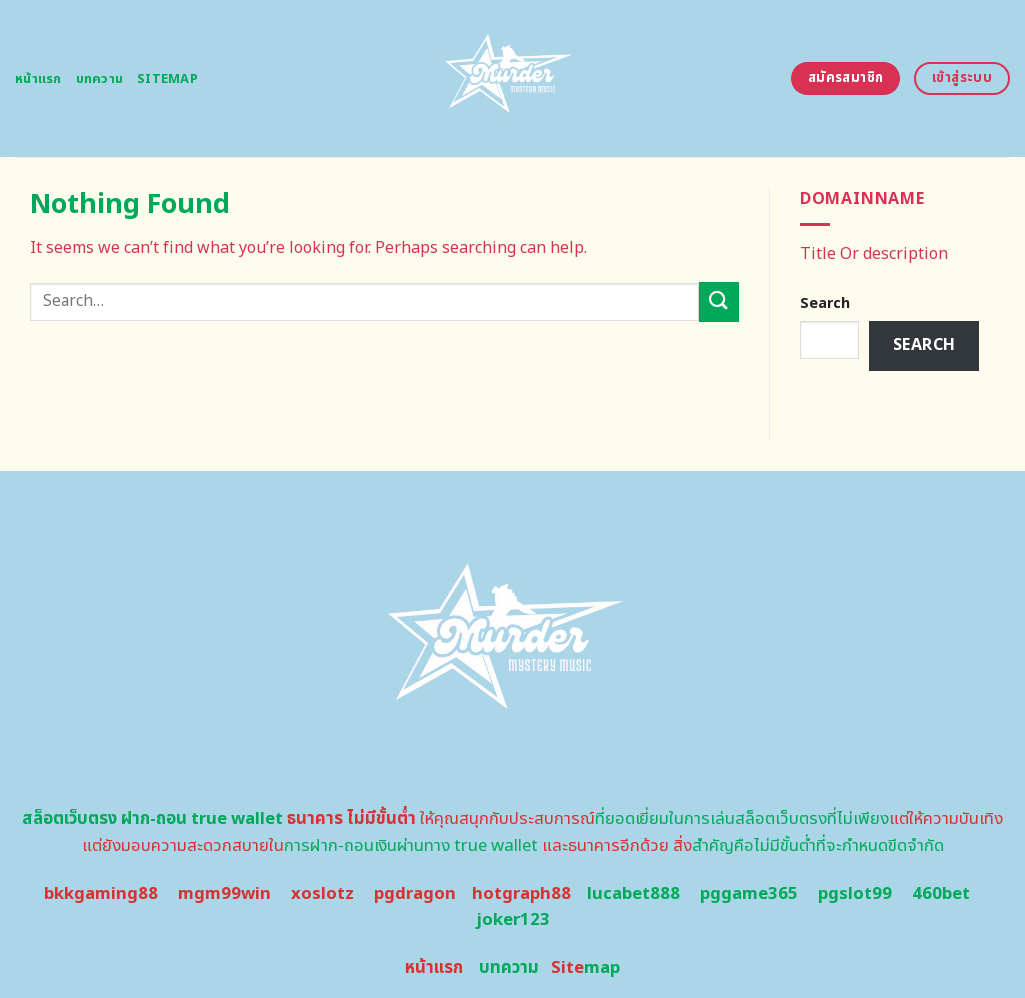  Describe the element at coordinates (322, 894) in the screenshot. I see `xoslotz` at that location.